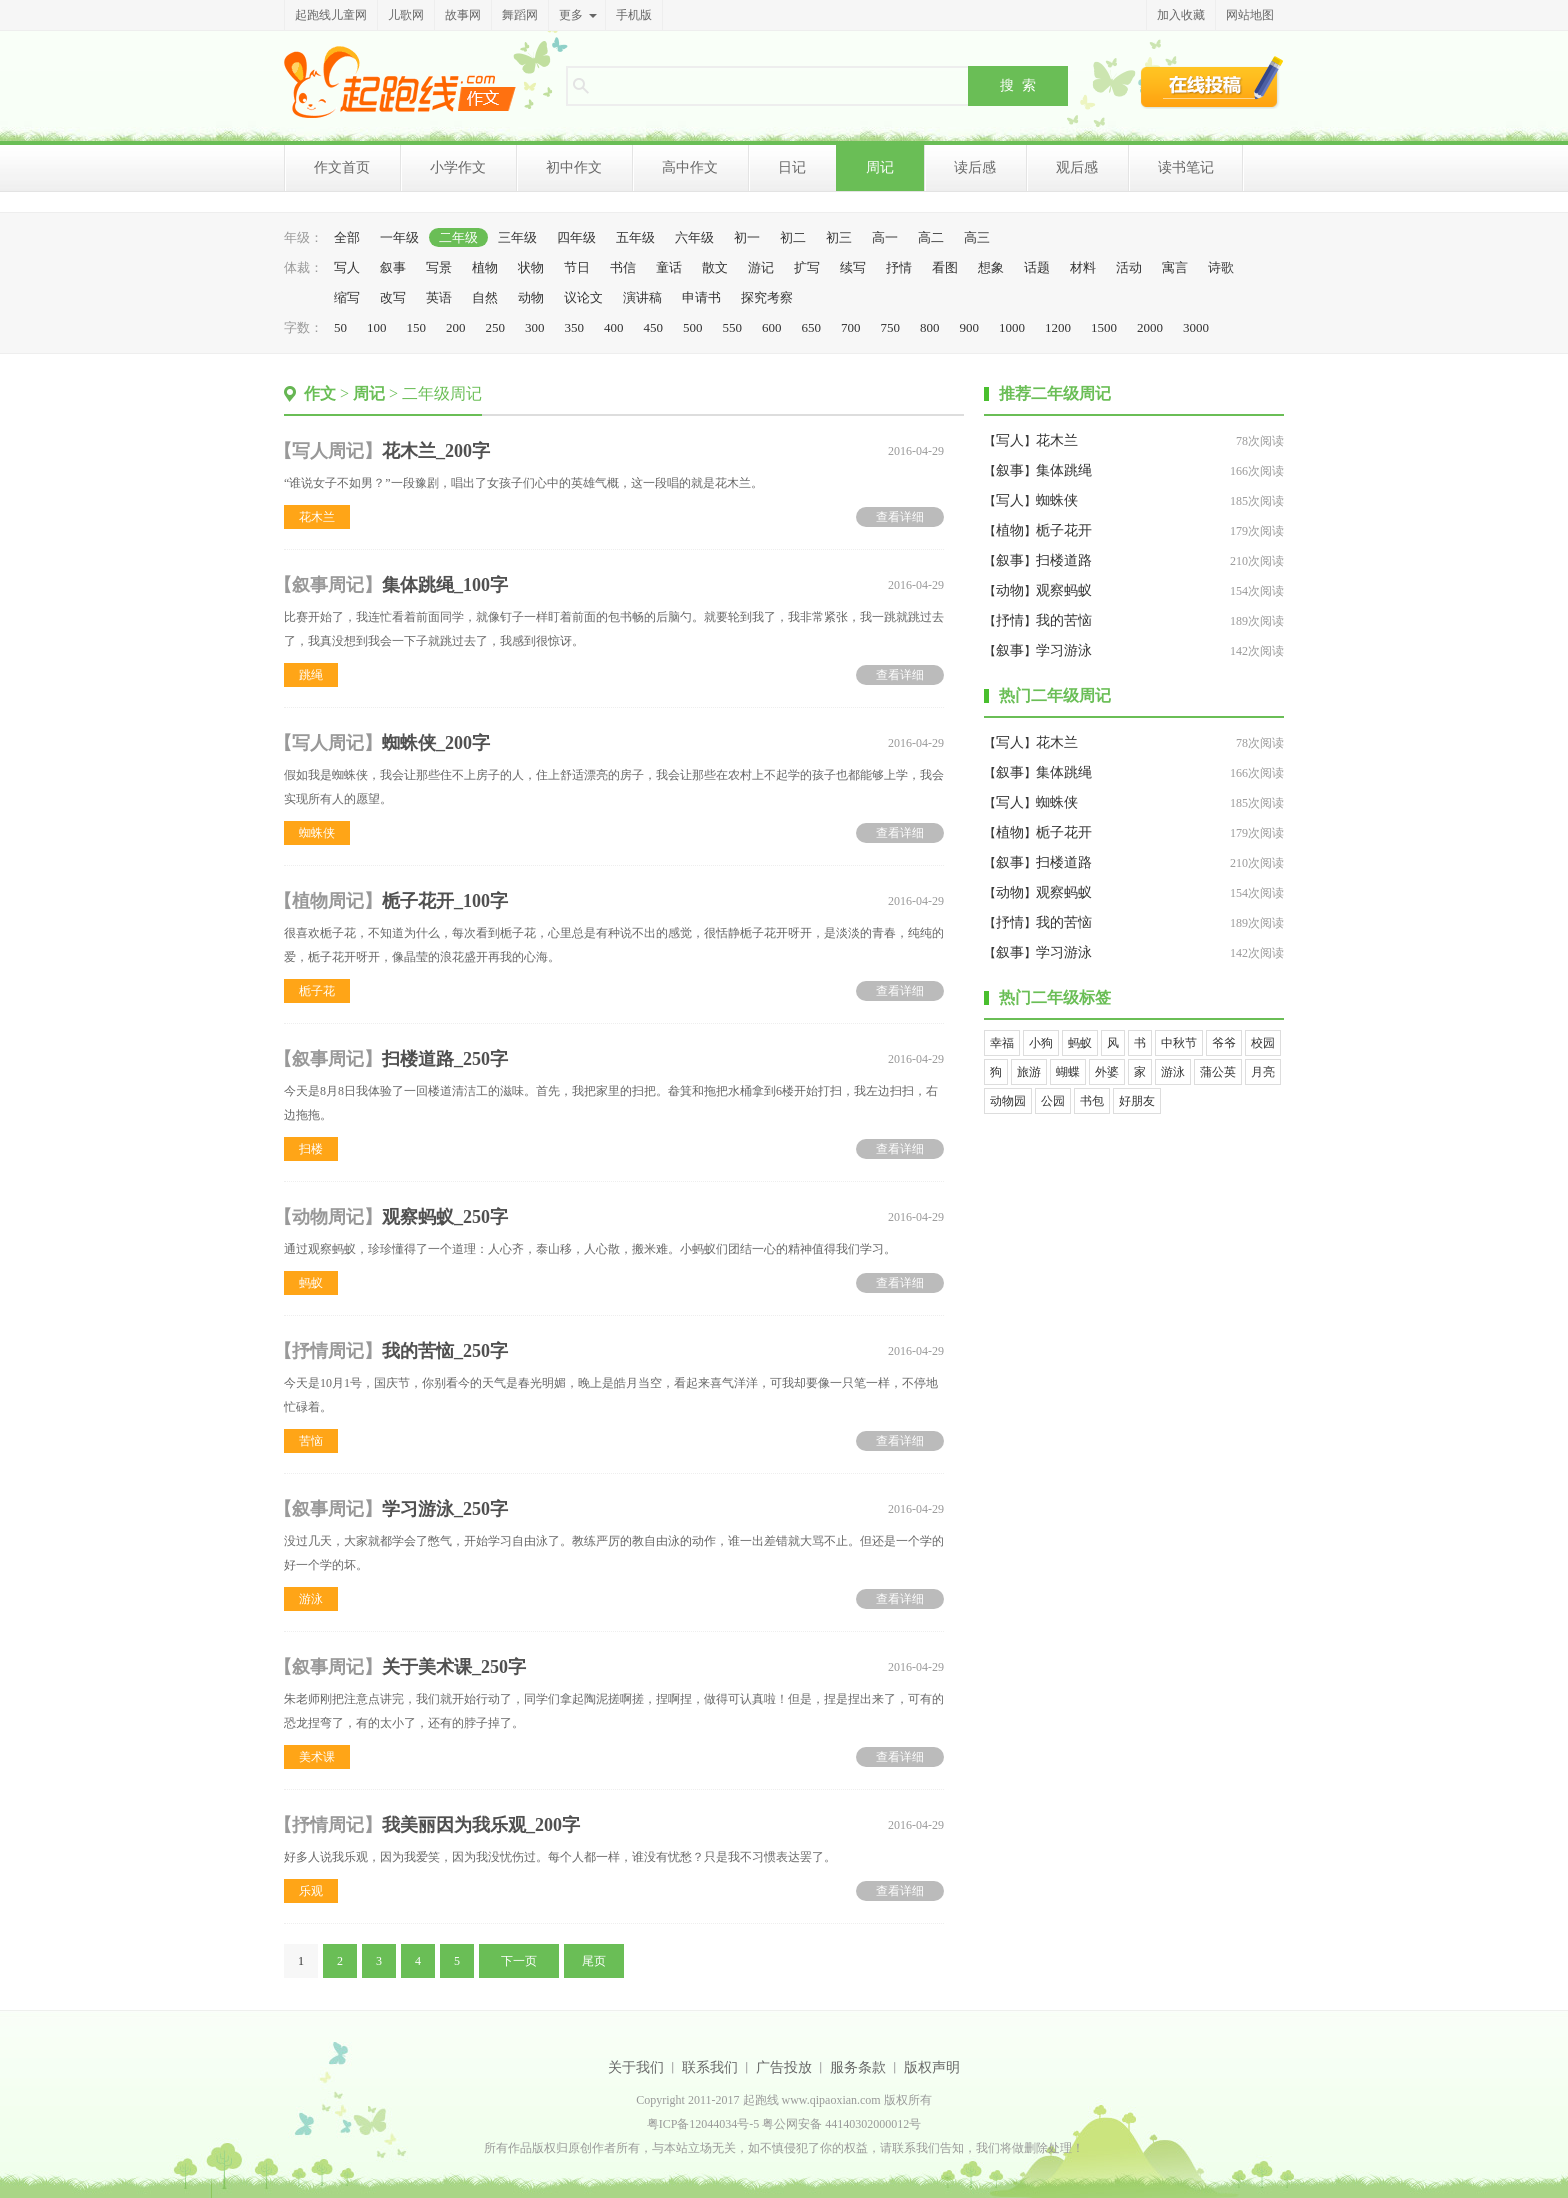 The height and width of the screenshot is (2198, 1568). Describe the element at coordinates (531, 297) in the screenshot. I see `动物` at that location.